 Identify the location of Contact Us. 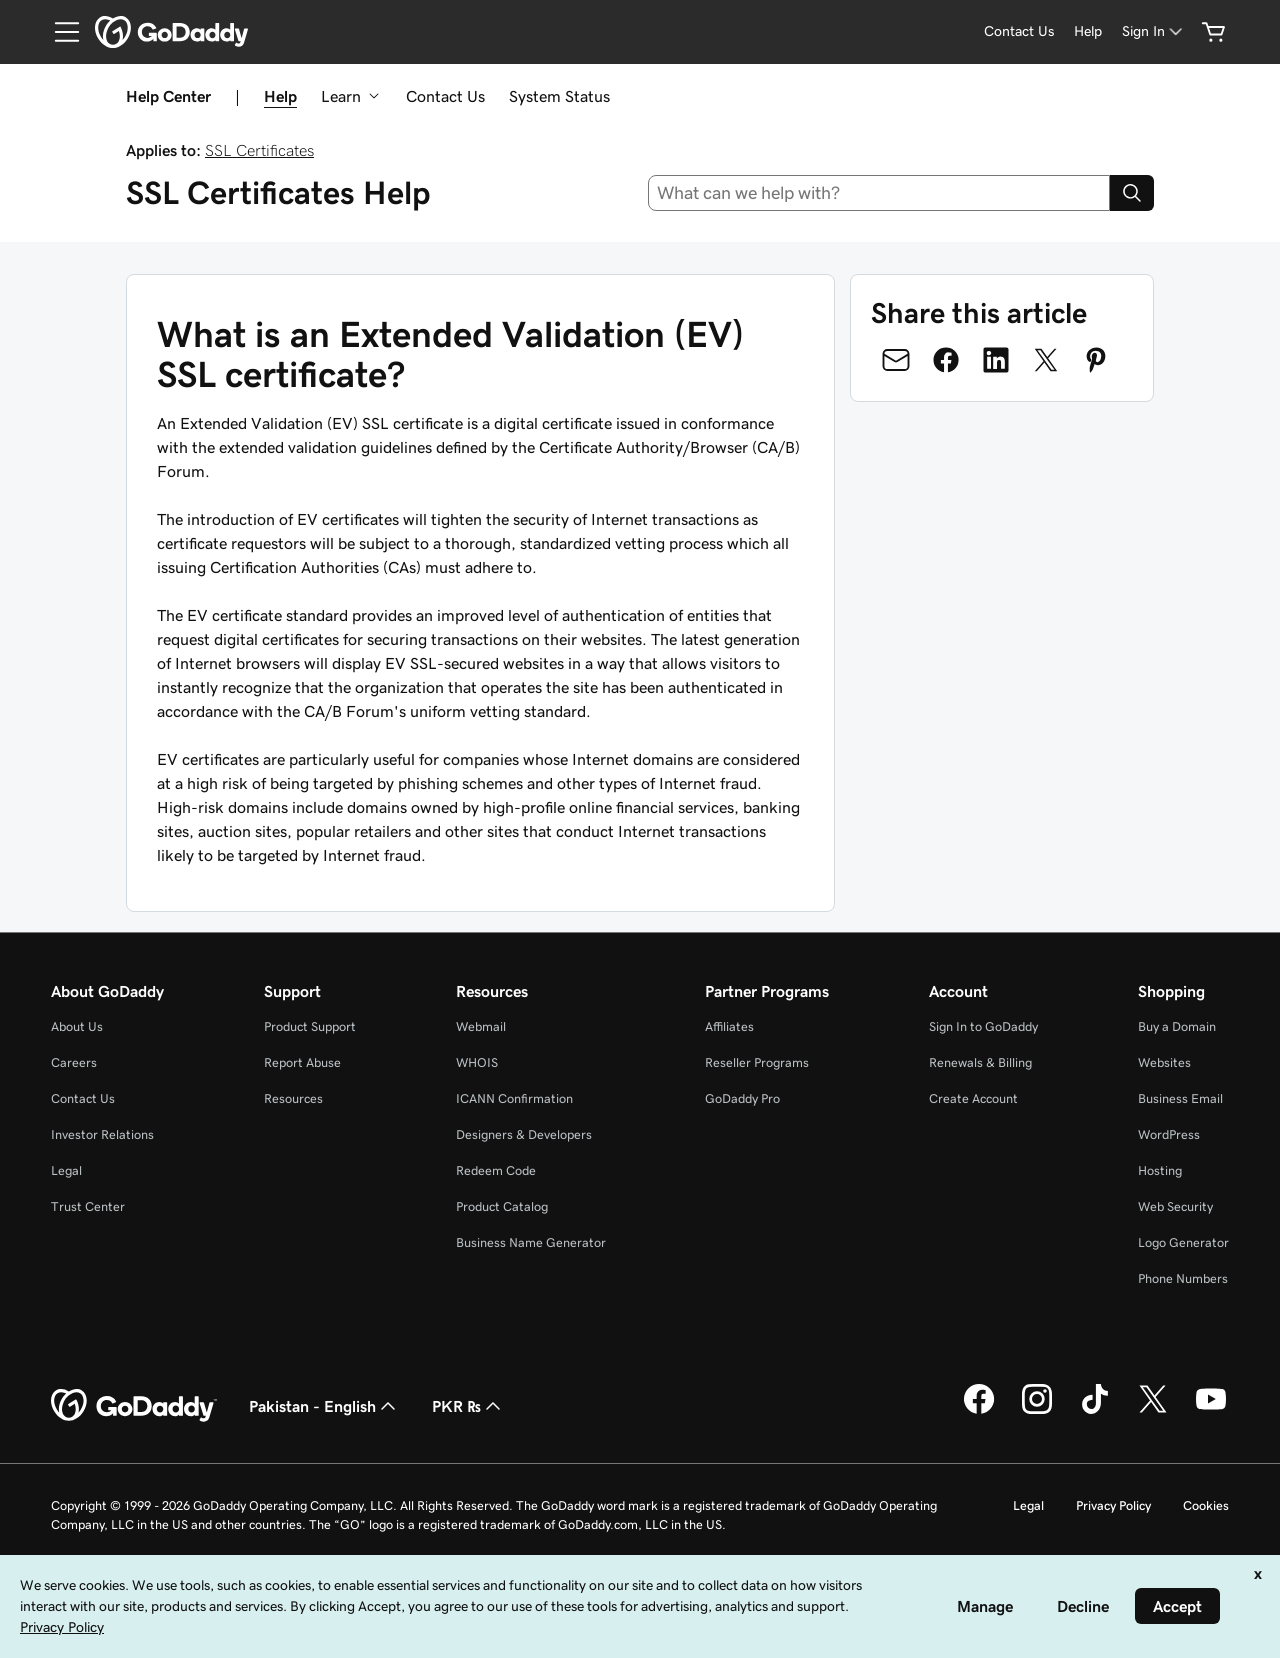
(445, 96).